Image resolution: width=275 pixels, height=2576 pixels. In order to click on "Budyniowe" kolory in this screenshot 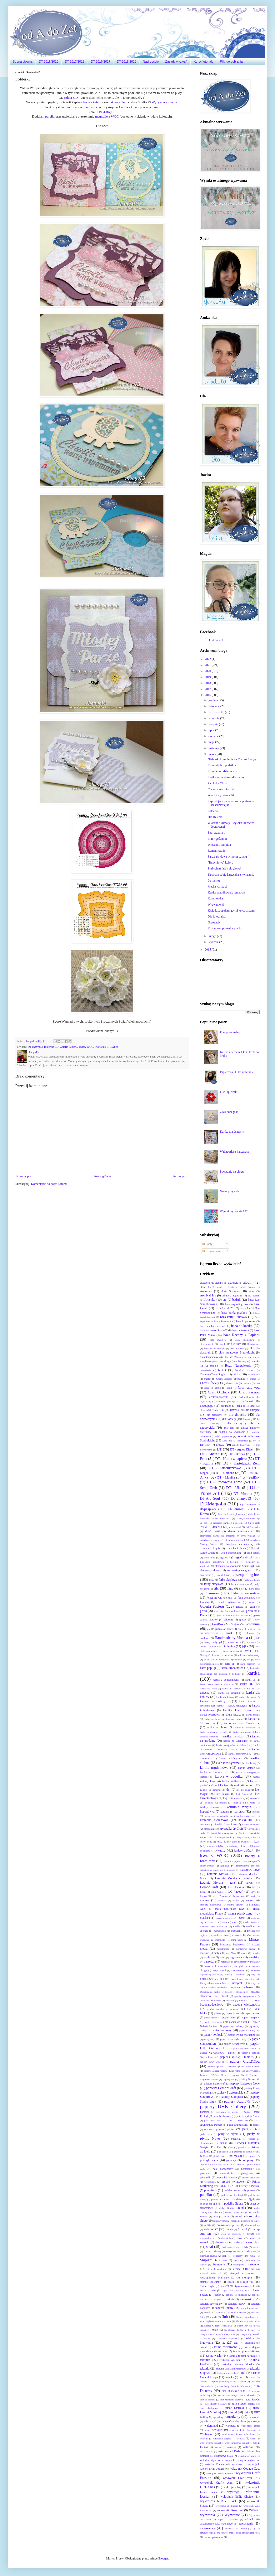, I will do `click(220, 862)`.